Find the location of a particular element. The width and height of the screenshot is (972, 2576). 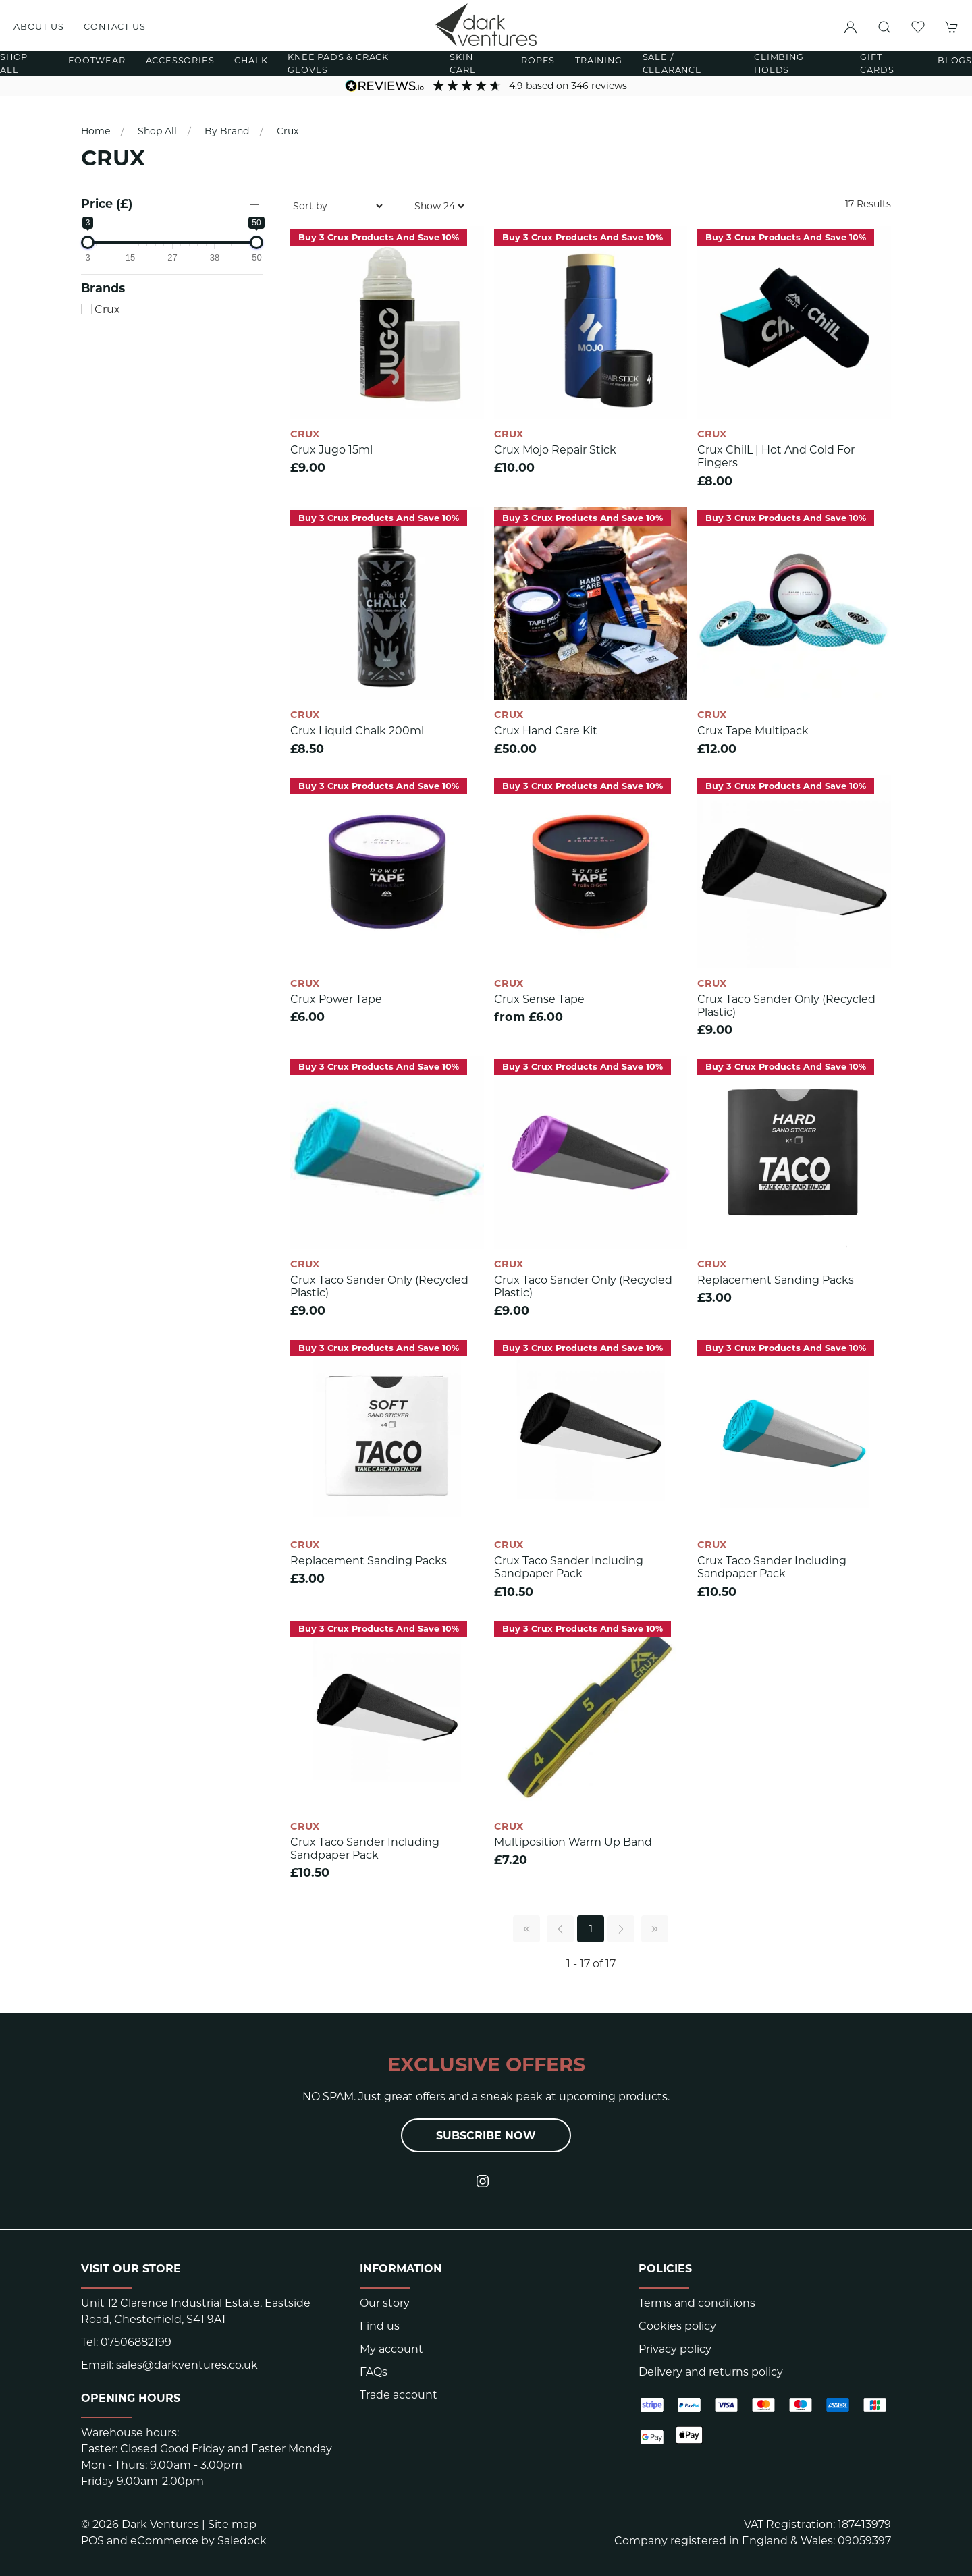

Sale / Clearance is located at coordinates (672, 63).